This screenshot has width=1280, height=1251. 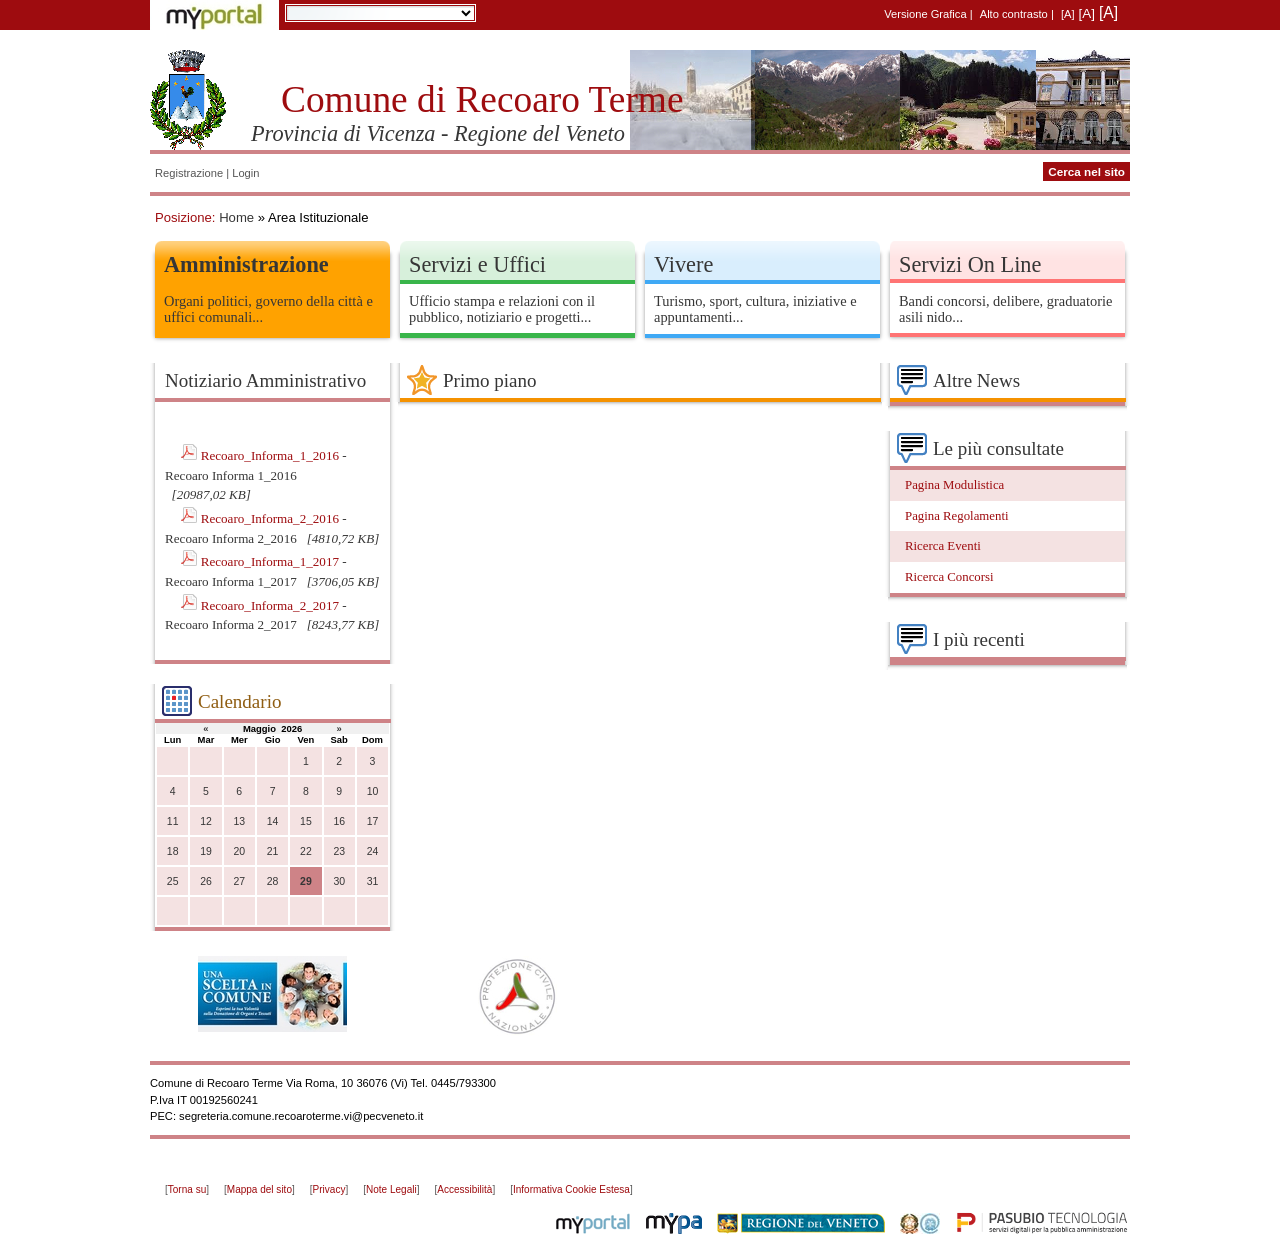 What do you see at coordinates (1014, 14) in the screenshot?
I see `Alto contrasto` at bounding box center [1014, 14].